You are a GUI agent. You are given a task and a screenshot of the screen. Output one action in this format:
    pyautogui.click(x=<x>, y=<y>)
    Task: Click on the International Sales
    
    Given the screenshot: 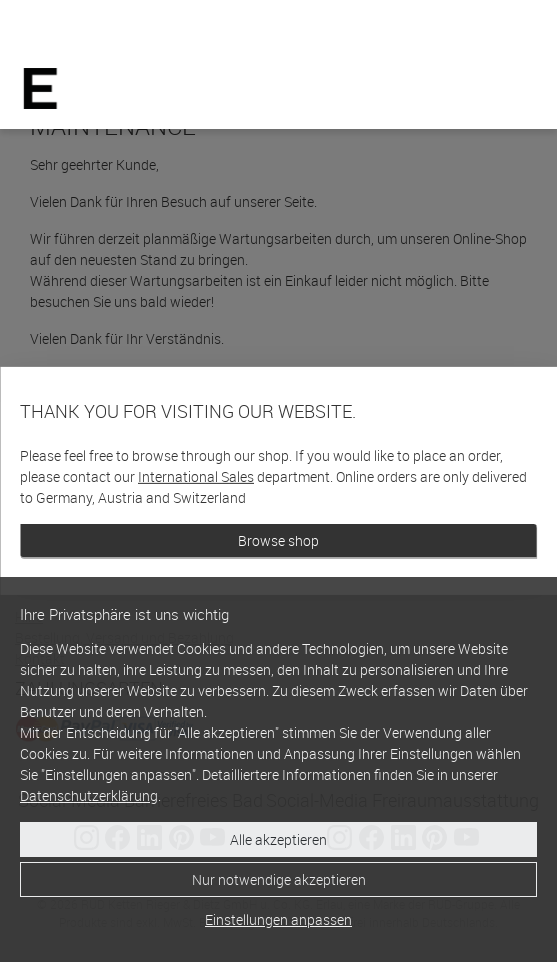 What is the action you would take?
    pyautogui.click(x=196, y=476)
    